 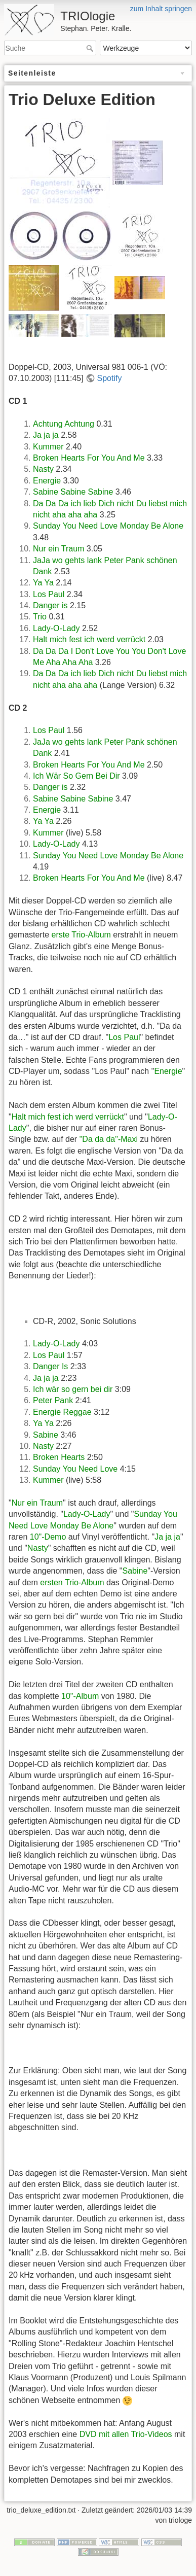 What do you see at coordinates (45, 1435) in the screenshot?
I see `Sabine` at bounding box center [45, 1435].